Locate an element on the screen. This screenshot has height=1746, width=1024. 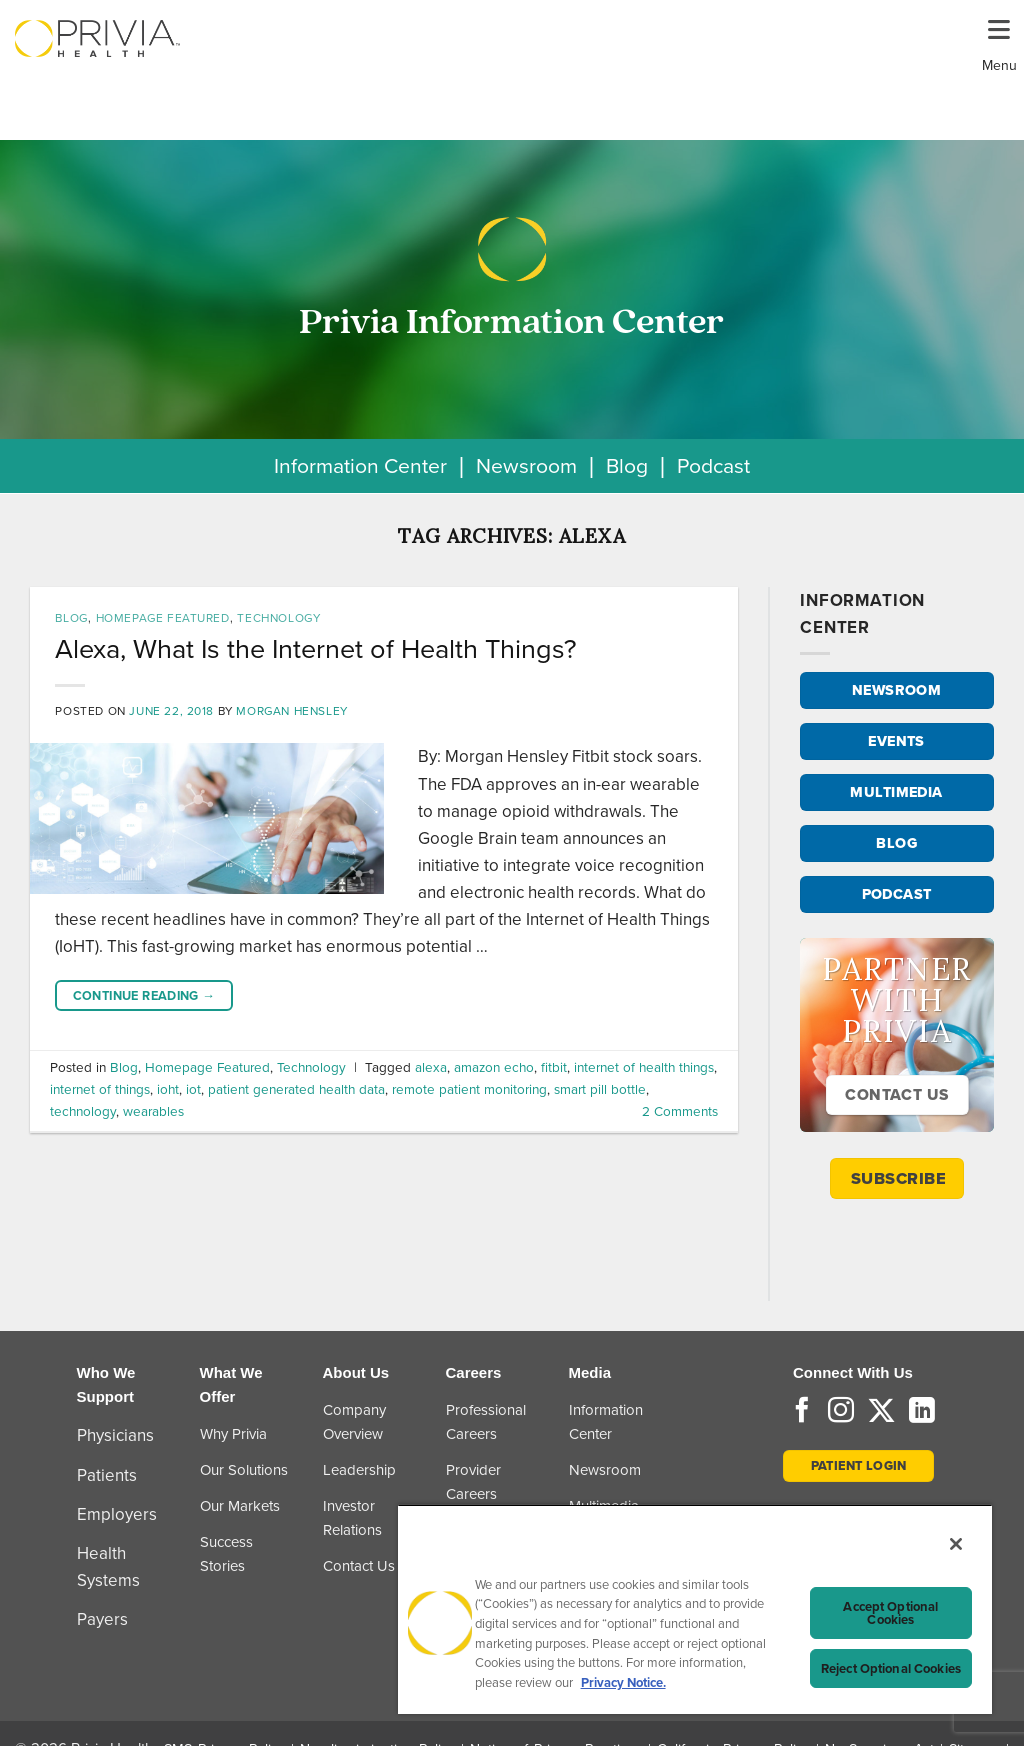
ioht is located at coordinates (168, 1089).